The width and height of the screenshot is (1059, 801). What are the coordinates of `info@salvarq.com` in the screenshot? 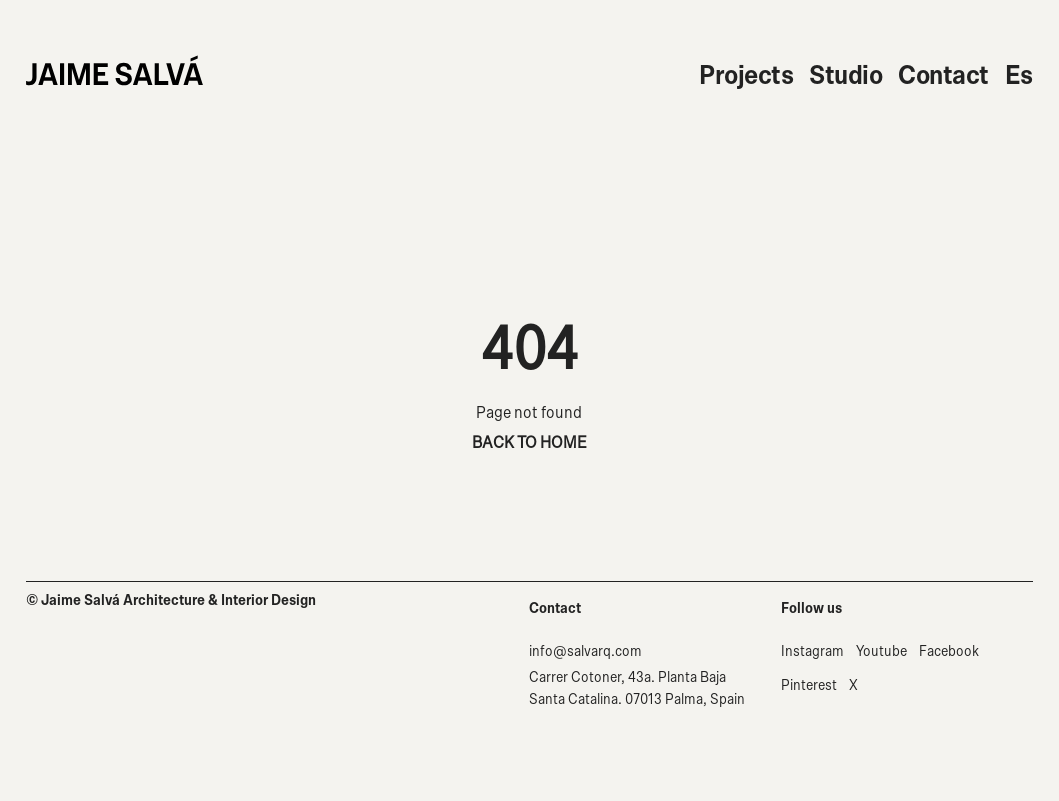 It's located at (585, 651).